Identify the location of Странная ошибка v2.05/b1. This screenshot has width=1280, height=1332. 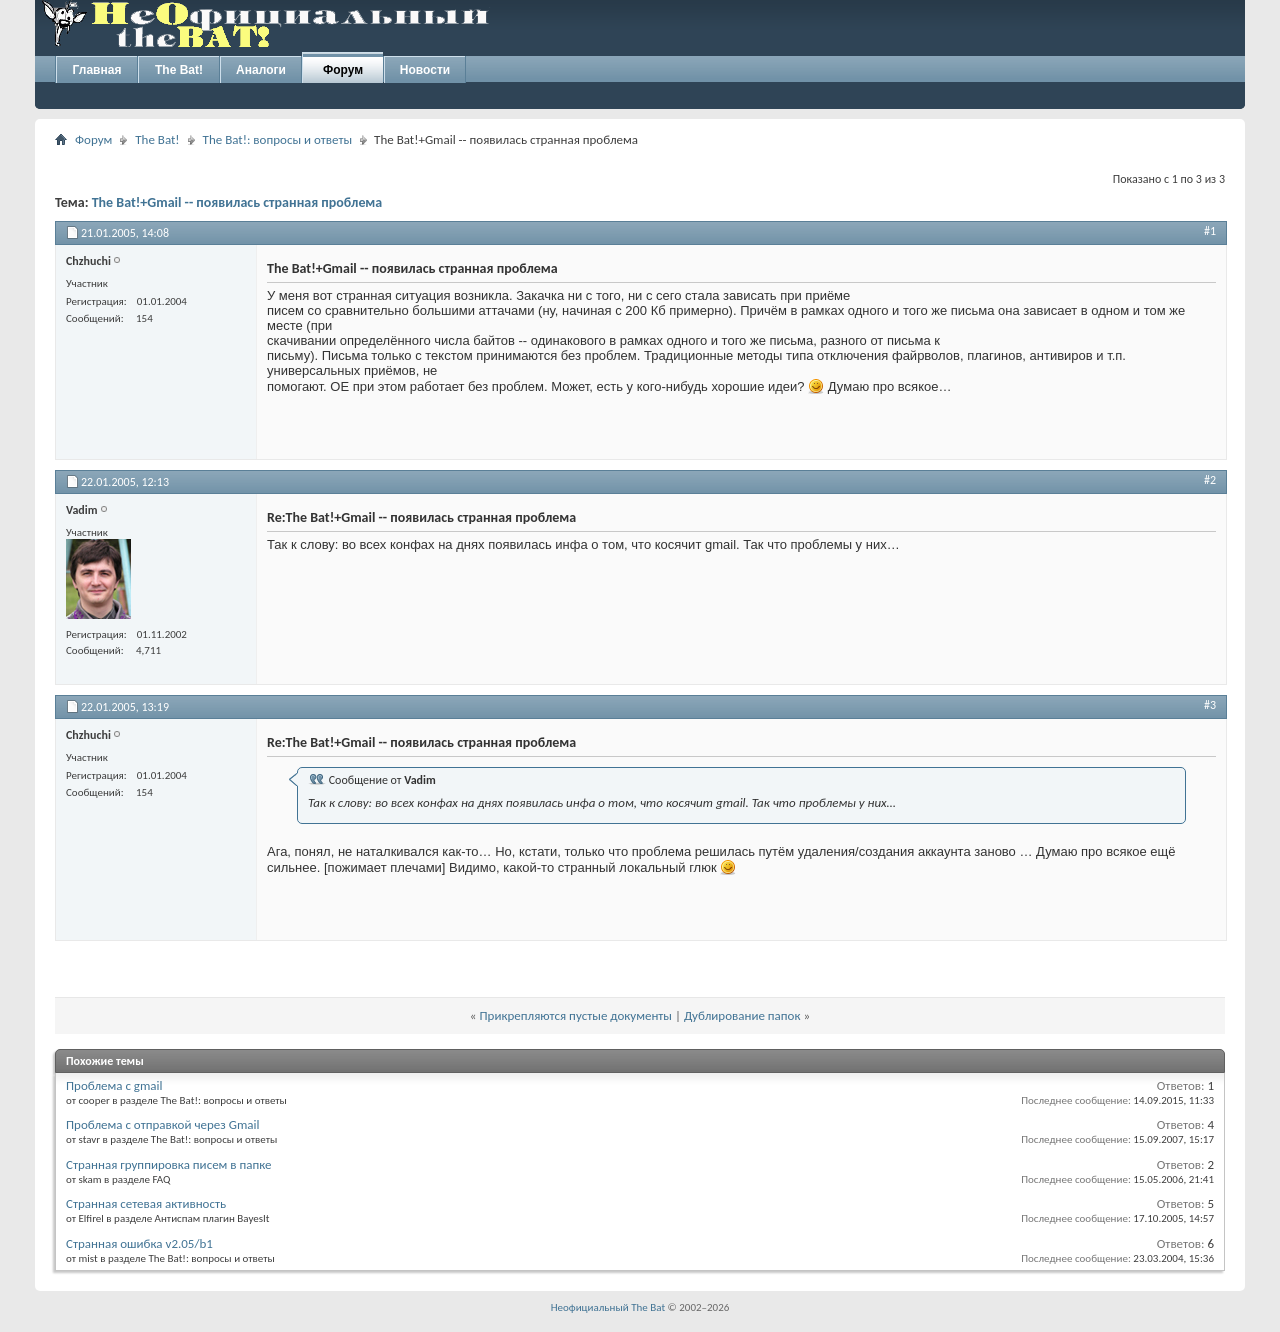
(139, 1243).